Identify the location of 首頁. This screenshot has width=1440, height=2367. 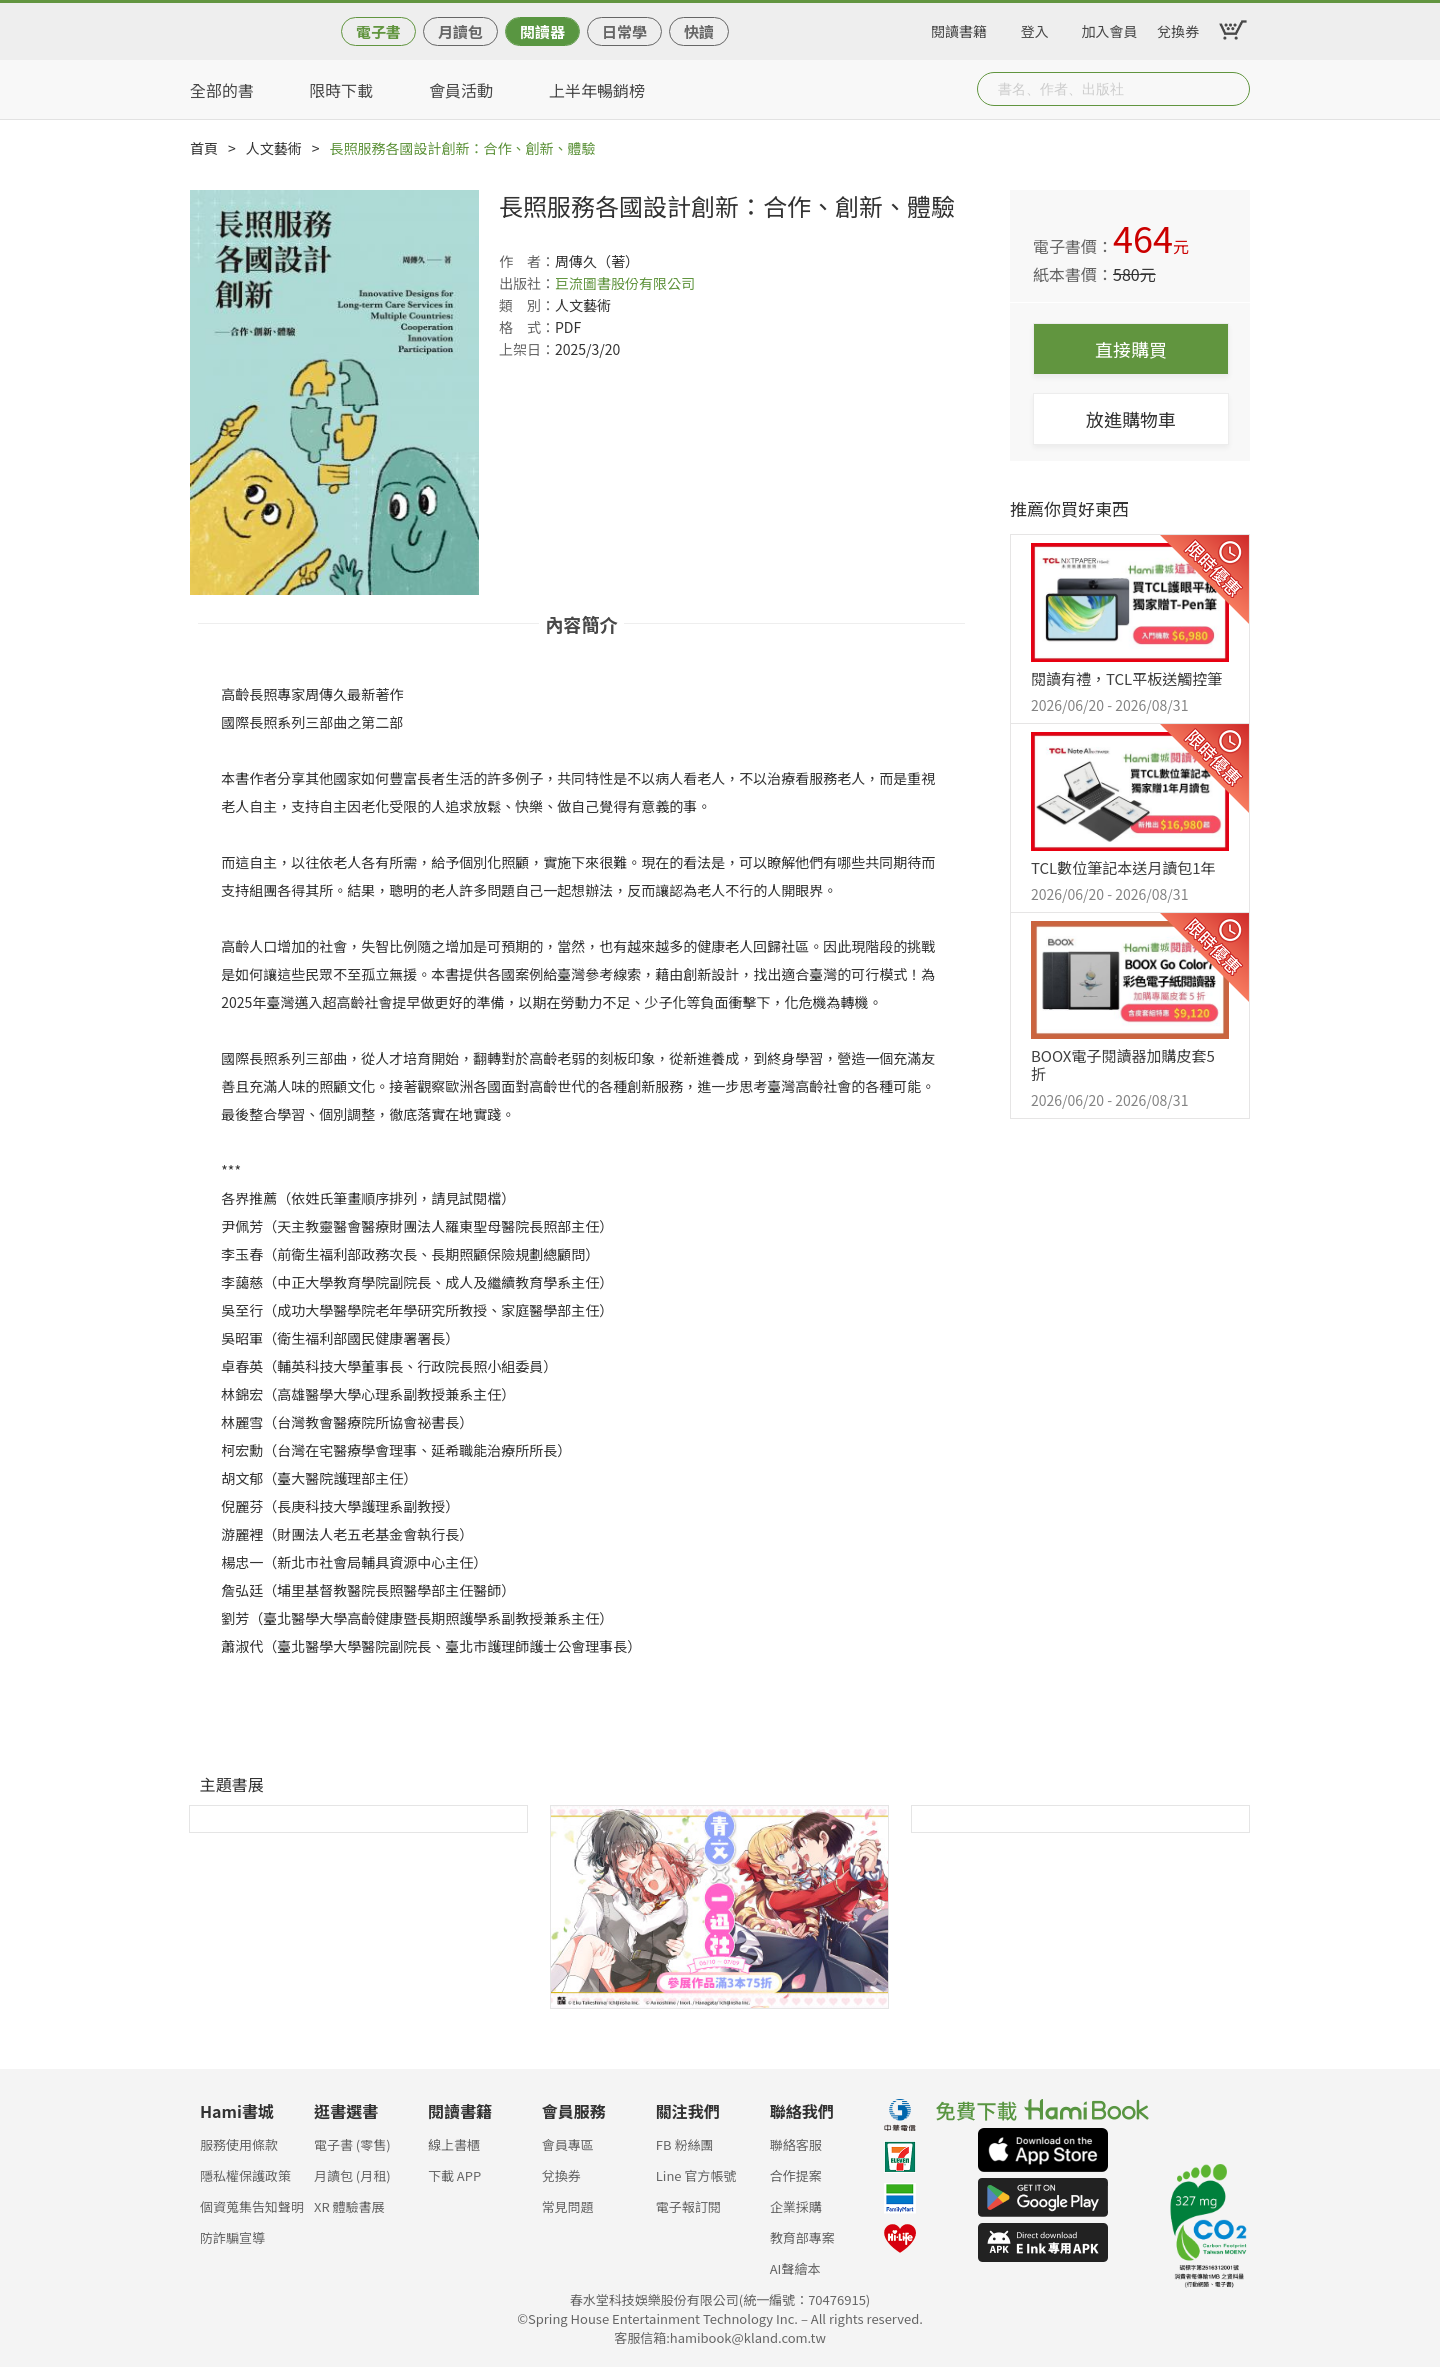
(204, 148).